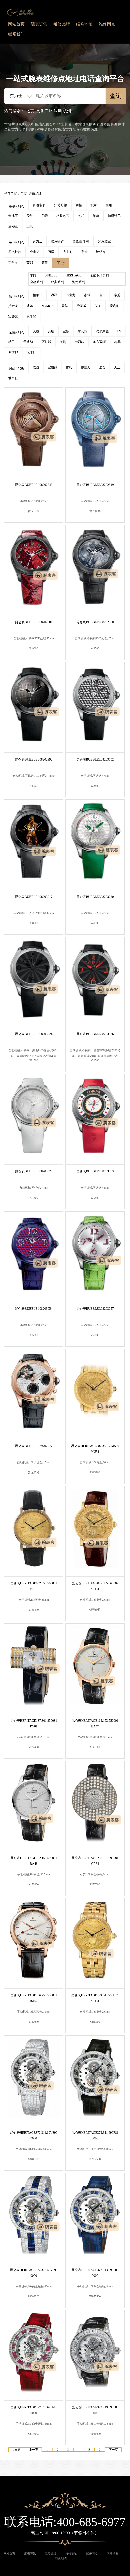 The height and width of the screenshot is (2576, 130). I want to click on 百达翡丽, so click(39, 205).